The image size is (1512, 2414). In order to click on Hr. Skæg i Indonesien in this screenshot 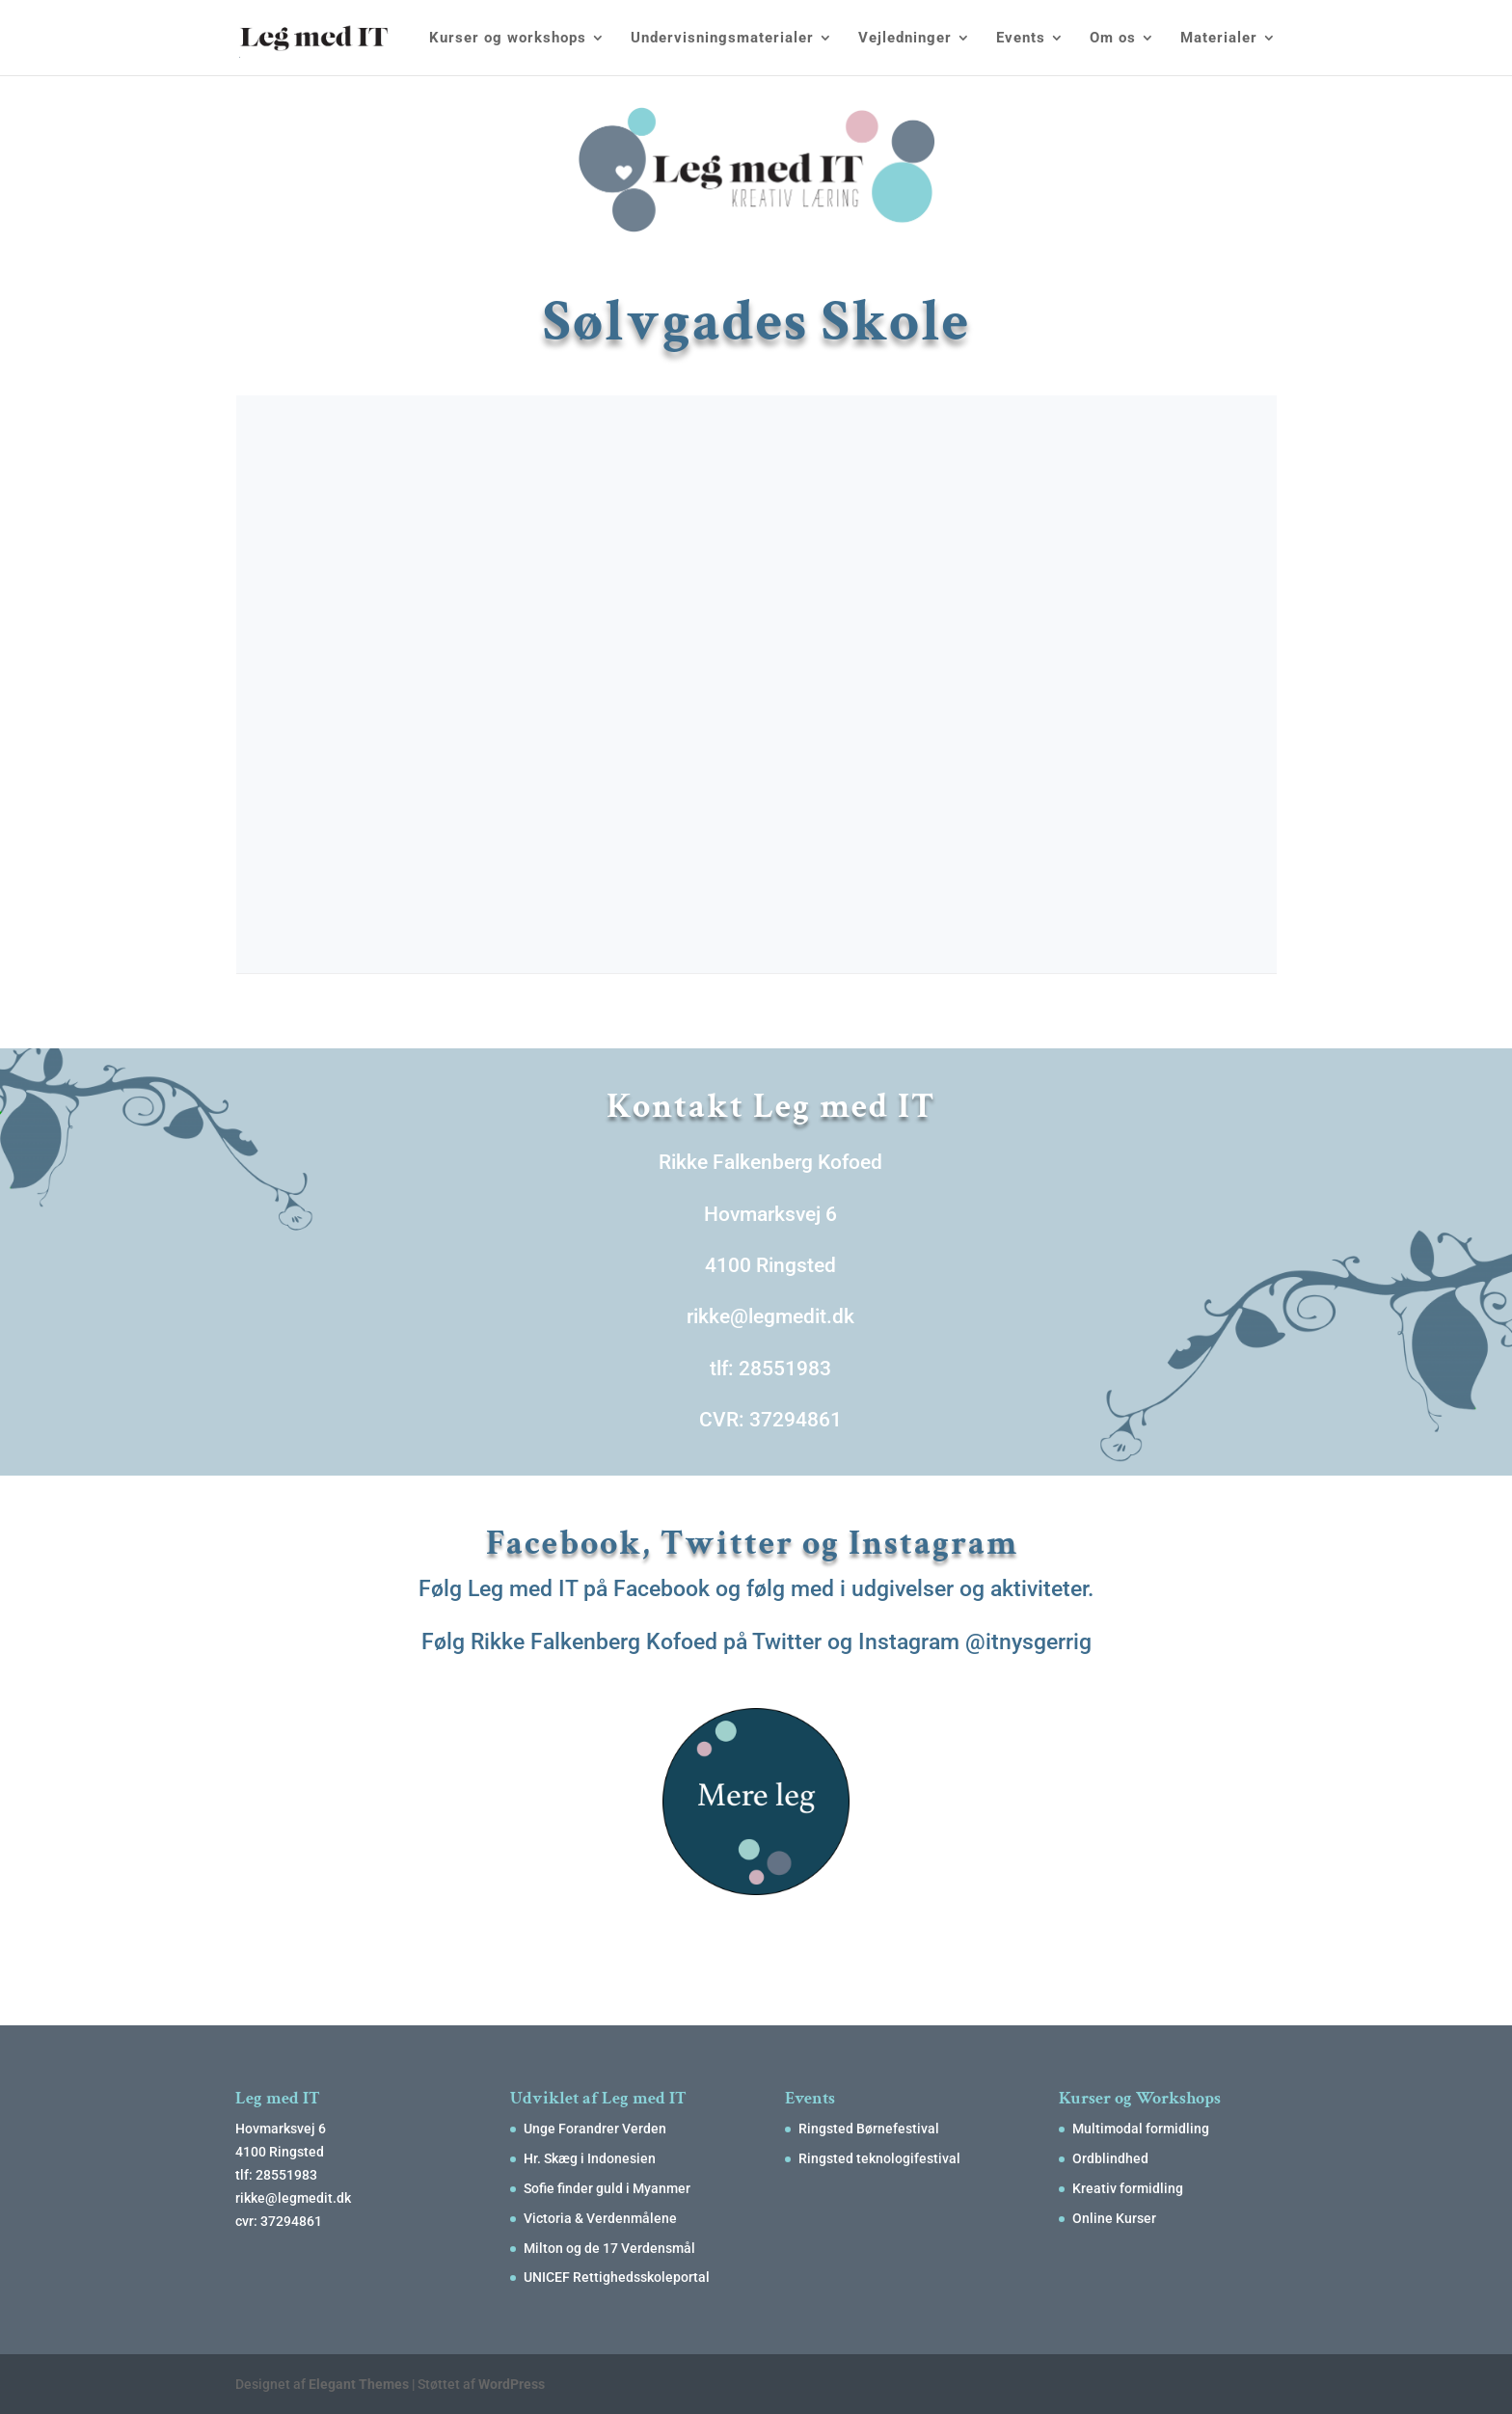, I will do `click(590, 2158)`.